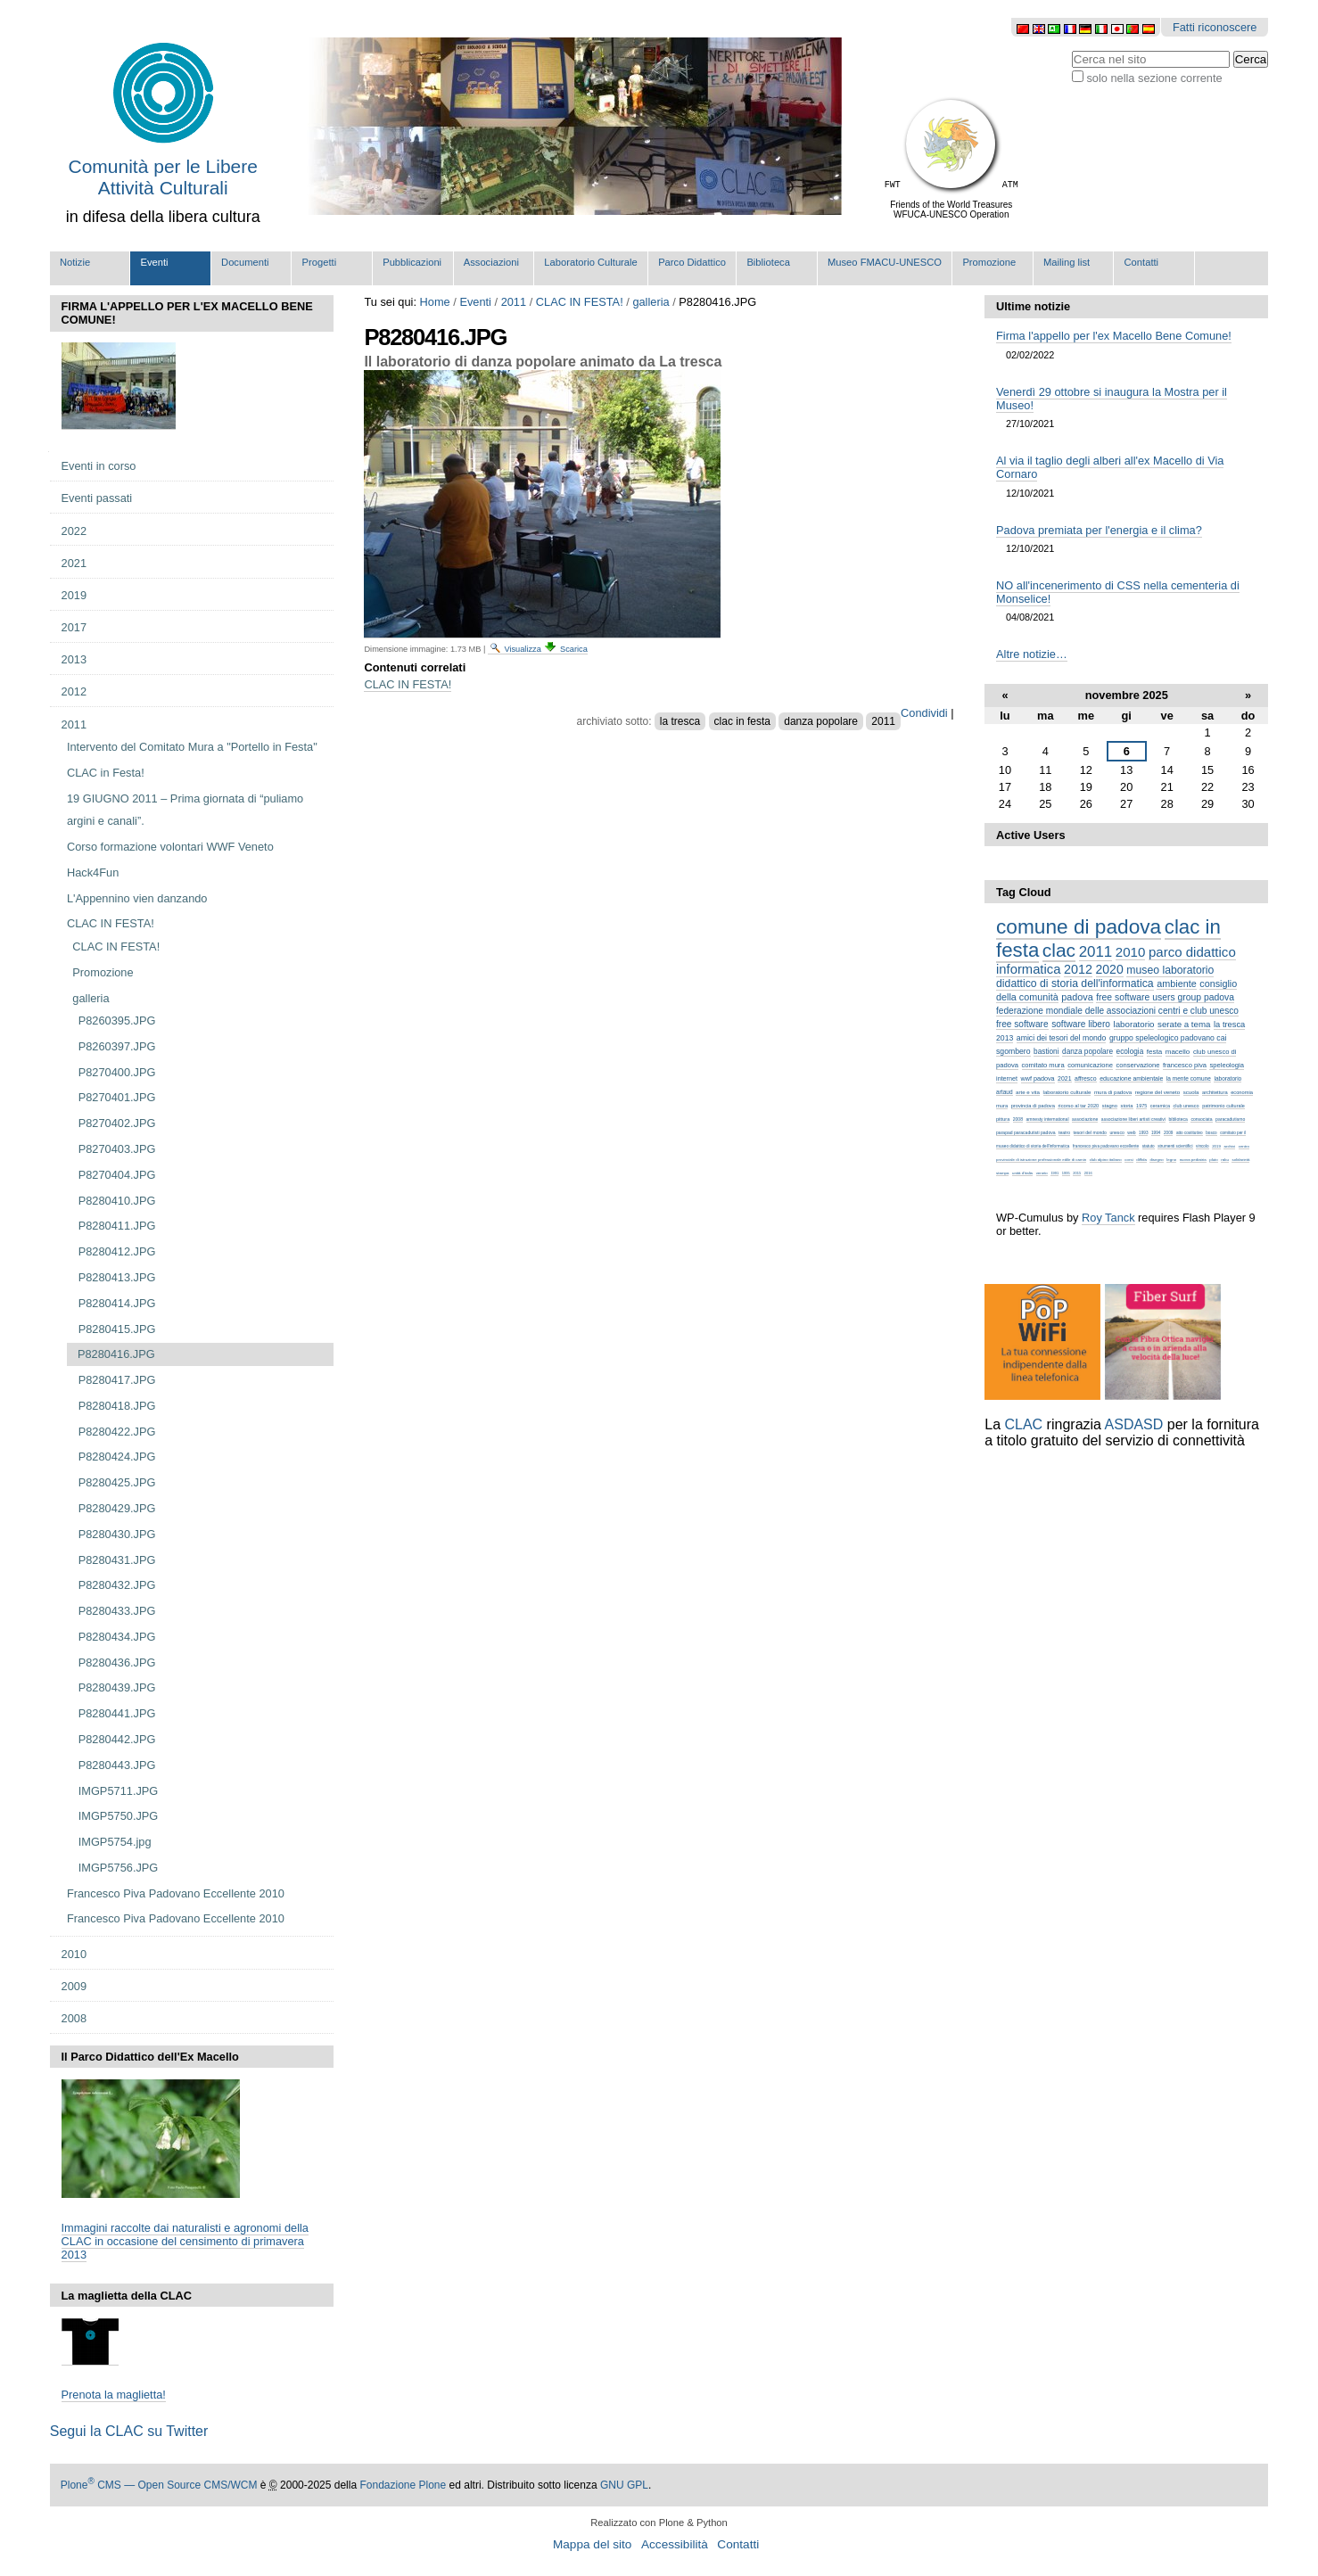 Image resolution: width=1318 pixels, height=2576 pixels. I want to click on Museo FMACU-UNESCO, so click(885, 262).